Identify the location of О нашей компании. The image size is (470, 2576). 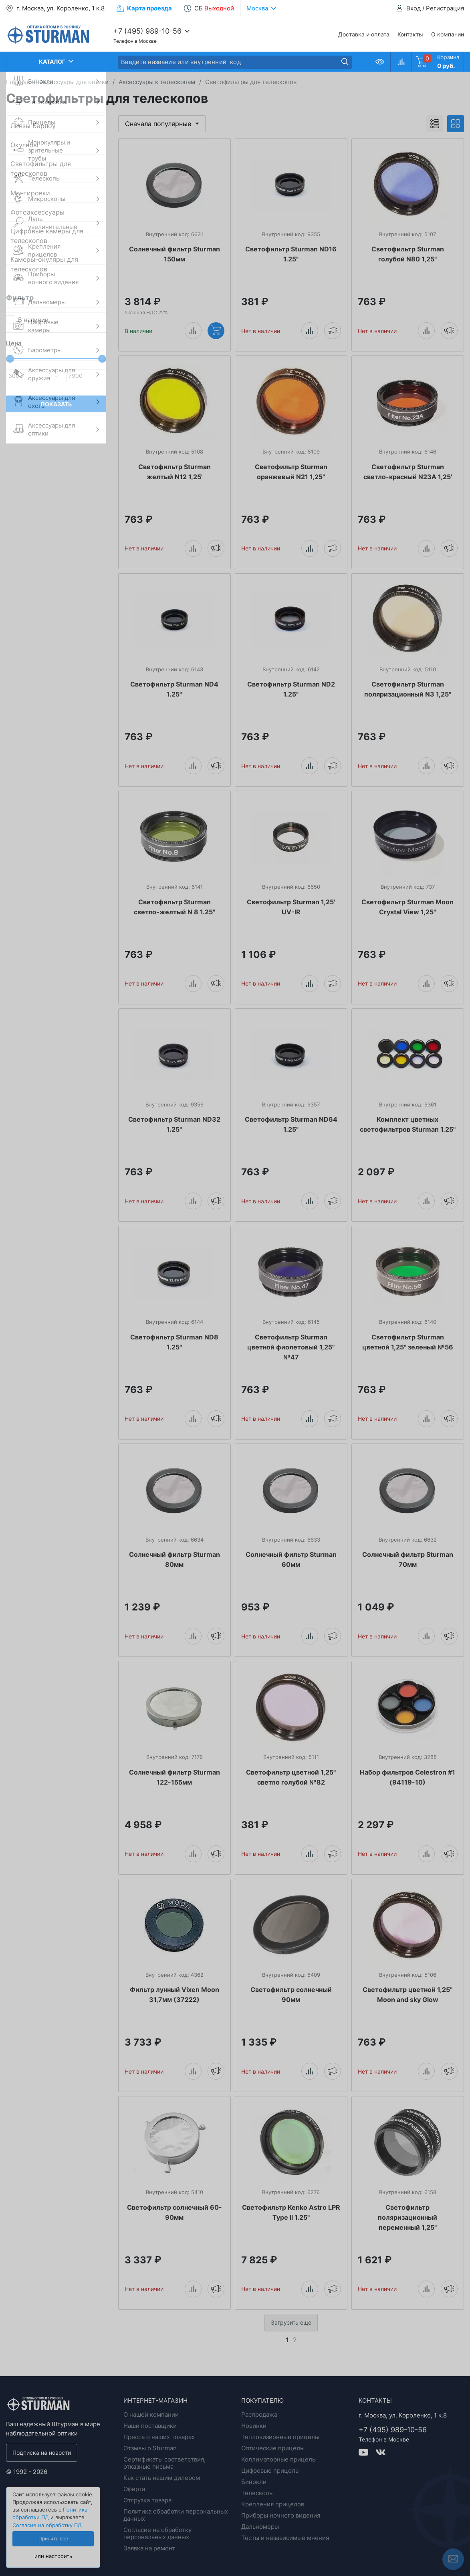
(151, 2414).